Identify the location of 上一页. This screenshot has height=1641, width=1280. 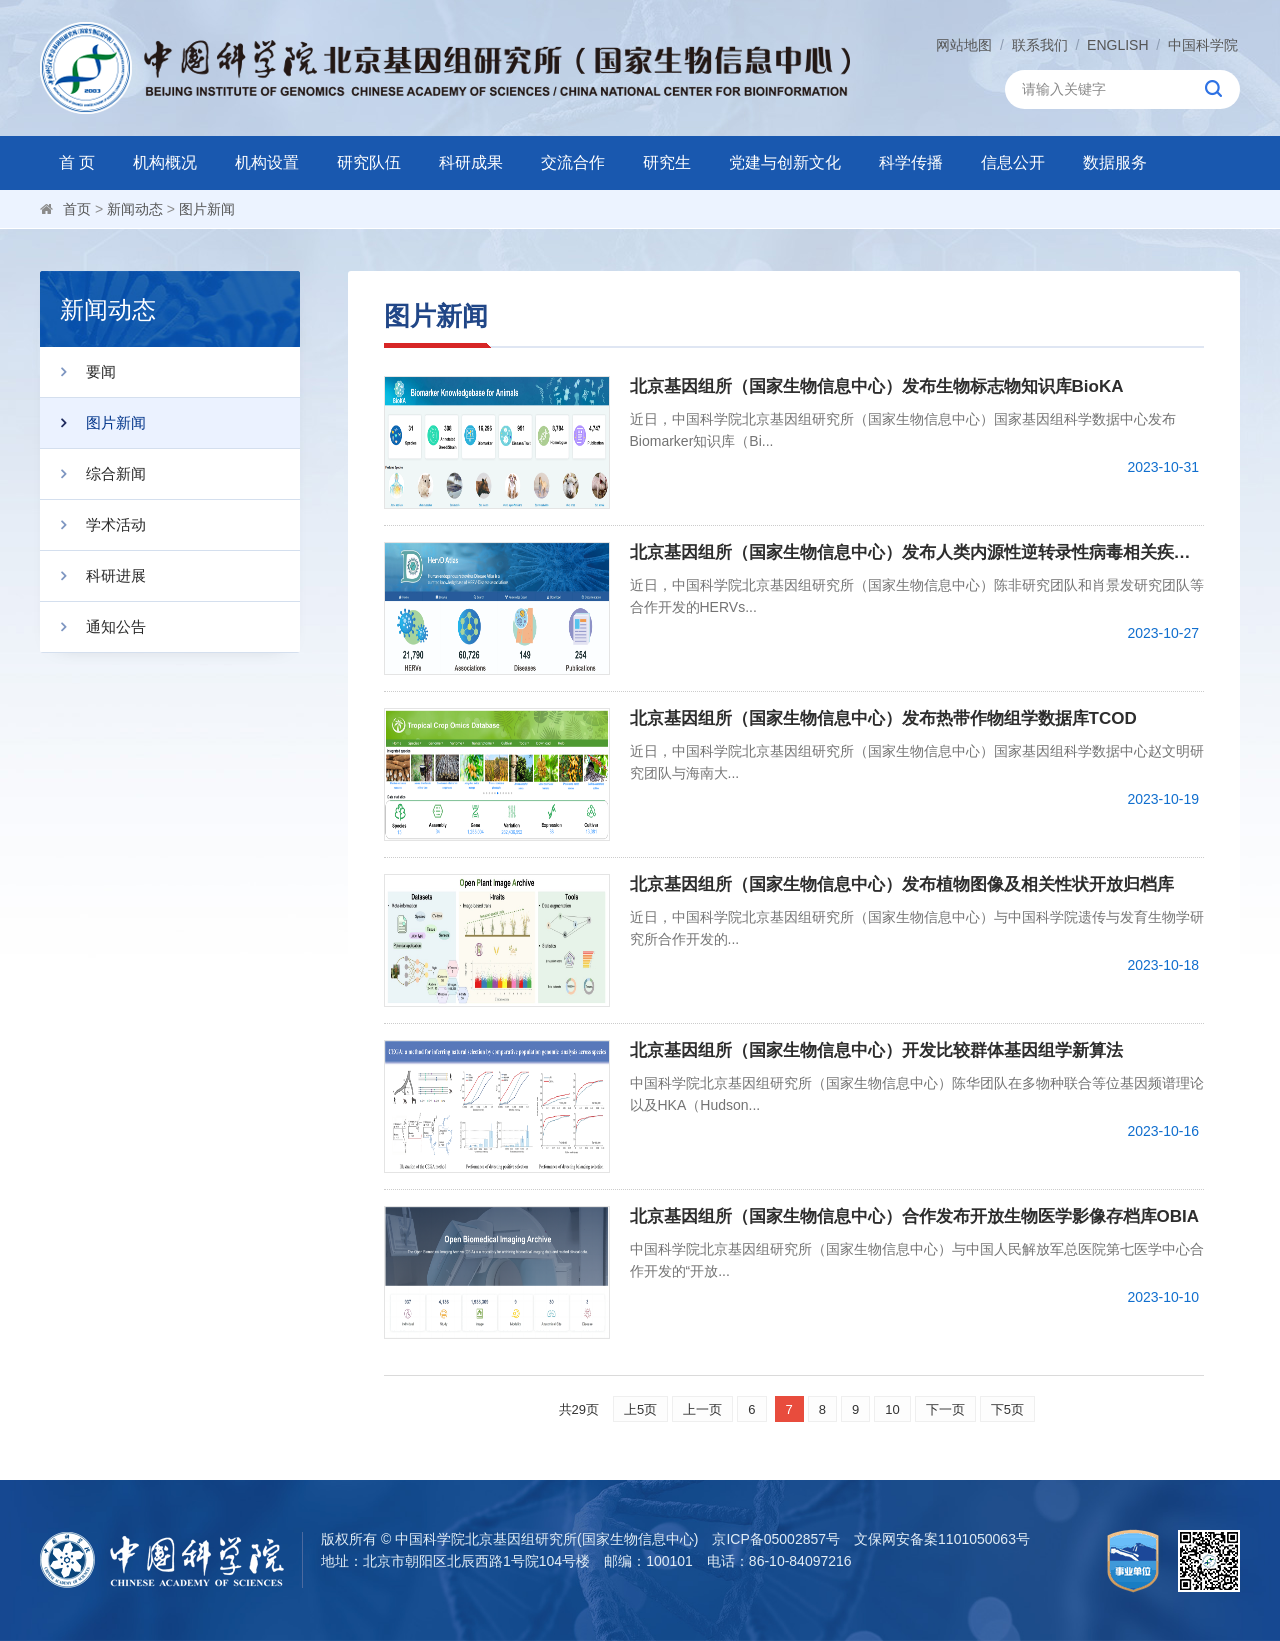
(702, 1409).